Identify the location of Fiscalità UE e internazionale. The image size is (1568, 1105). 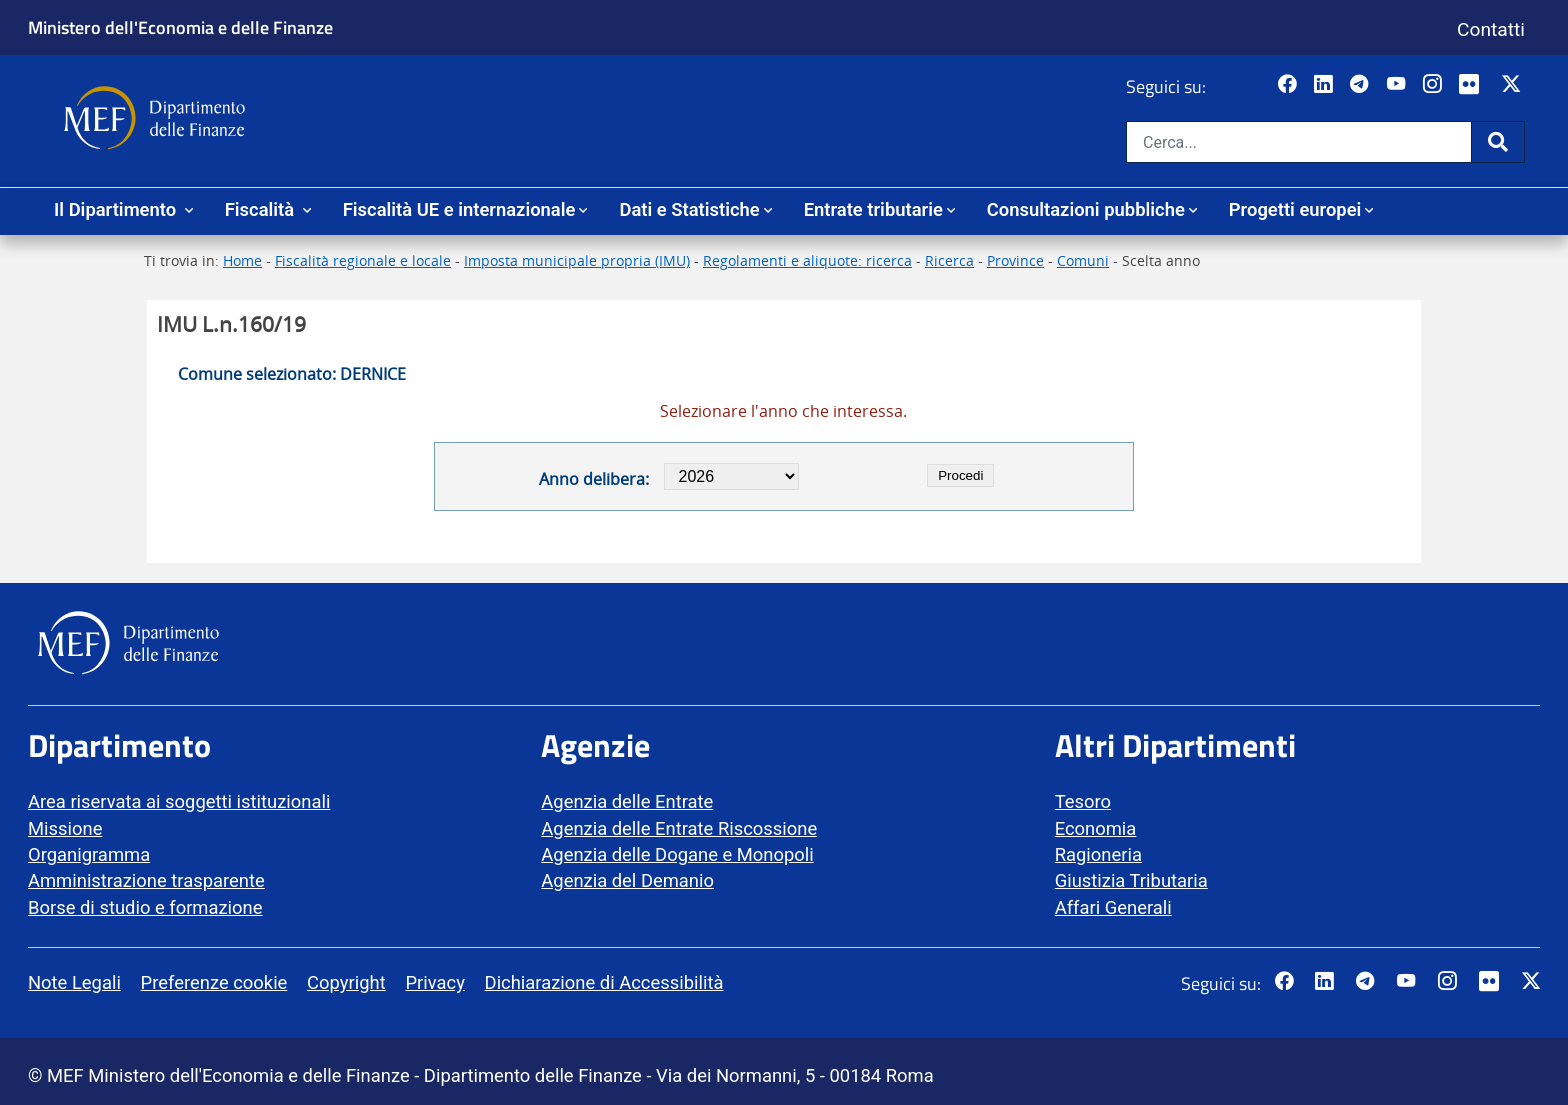
(459, 209).